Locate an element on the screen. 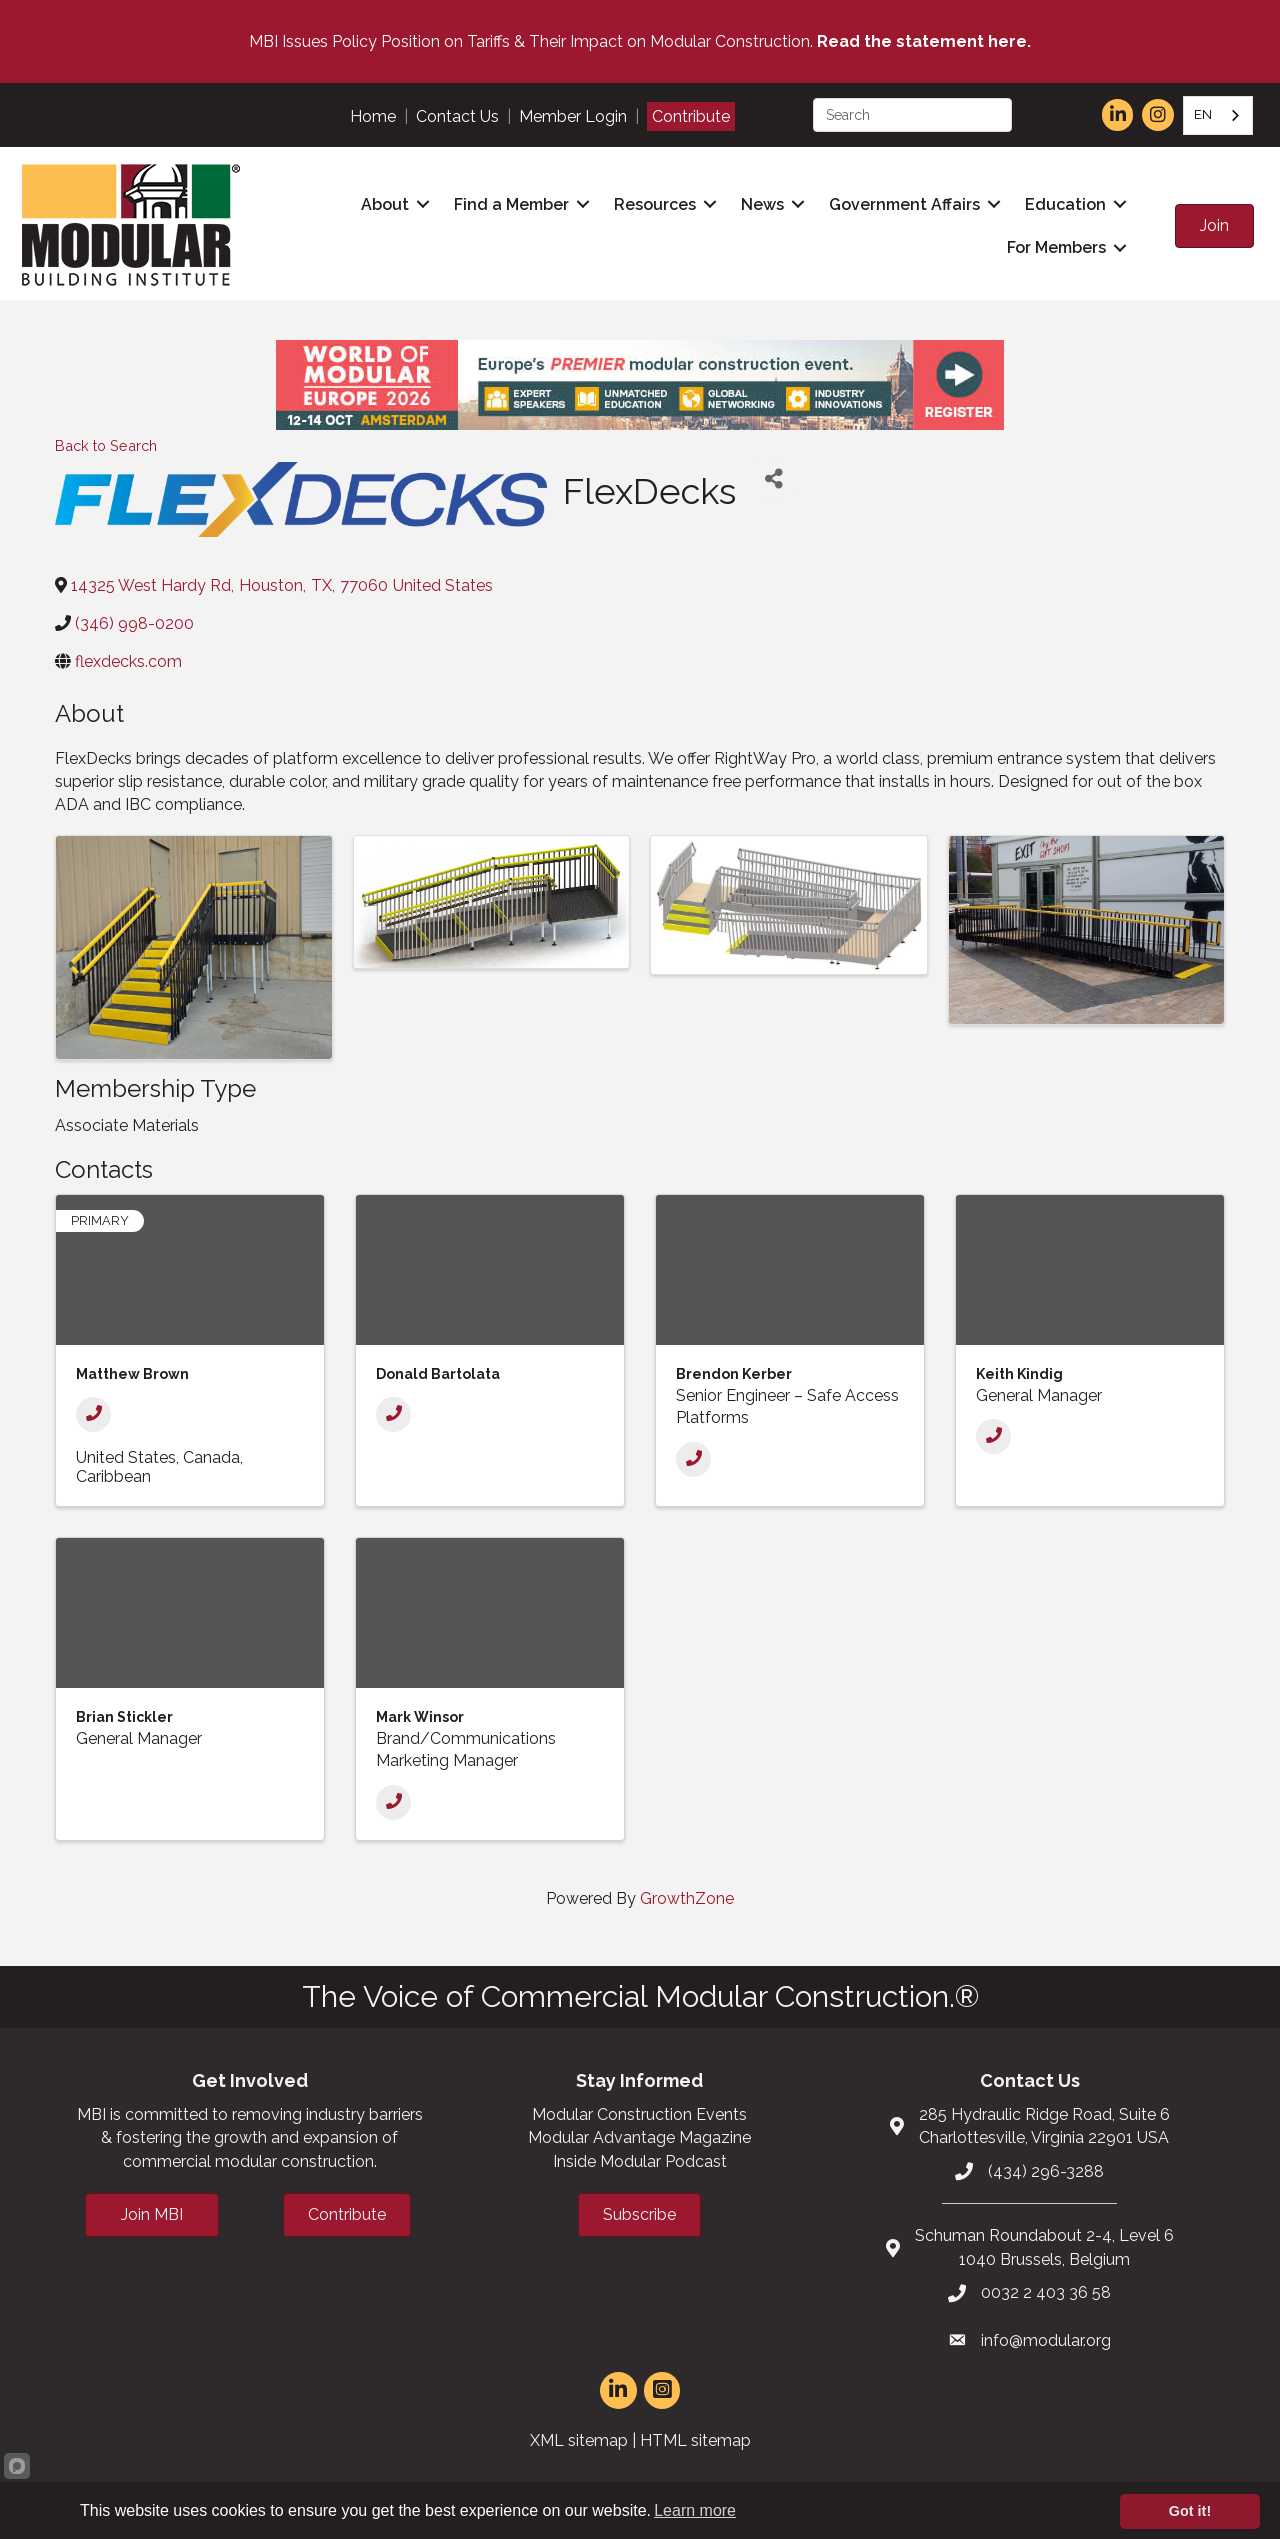 The image size is (1280, 2539). Resources is located at coordinates (653, 203).